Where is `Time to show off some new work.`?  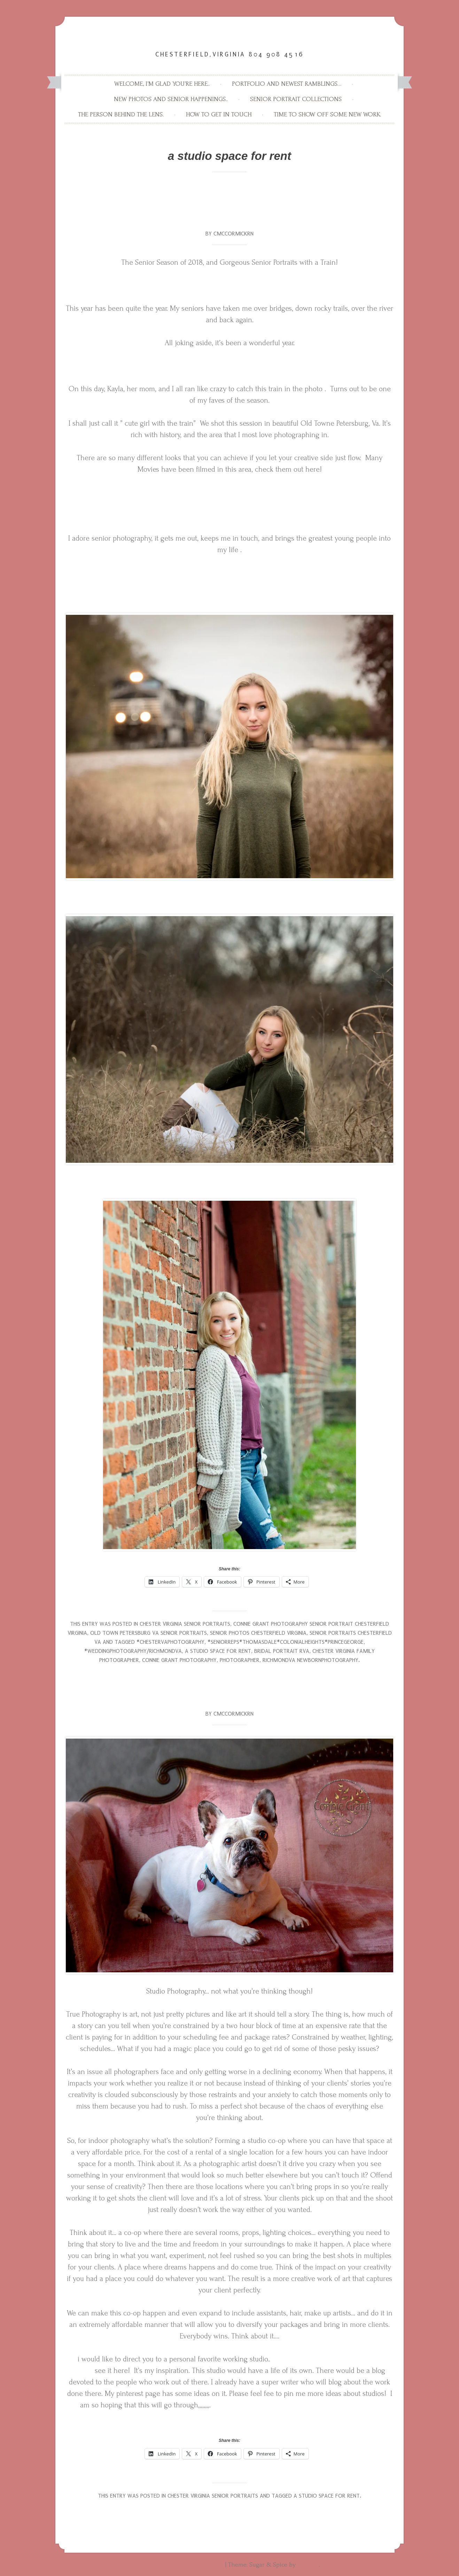 Time to show off some new work. is located at coordinates (327, 114).